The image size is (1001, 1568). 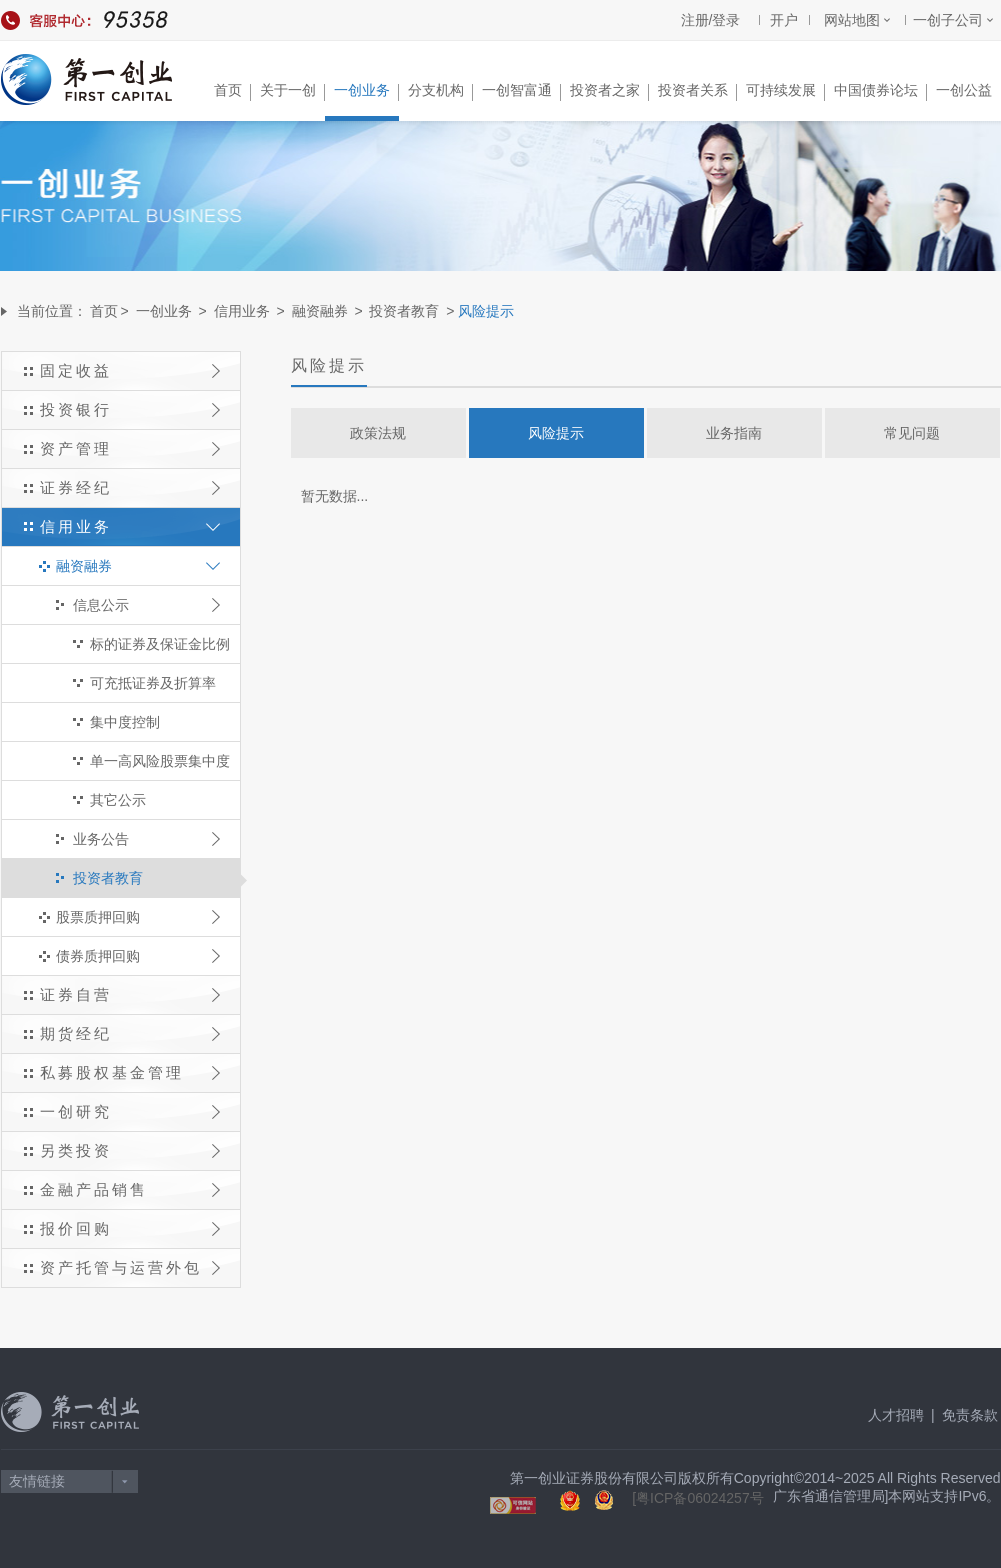 I want to click on 一创智富通, so click(x=521, y=91).